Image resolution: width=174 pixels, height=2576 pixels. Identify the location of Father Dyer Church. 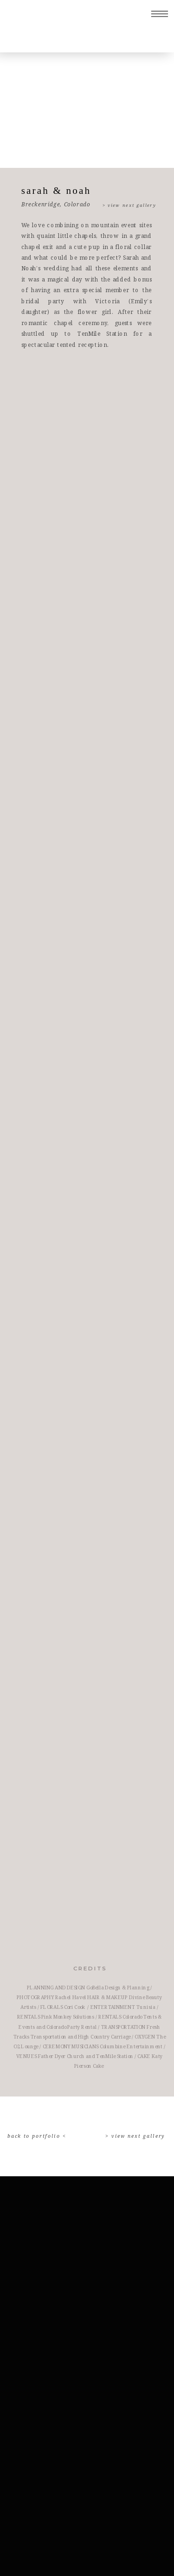
(61, 2055).